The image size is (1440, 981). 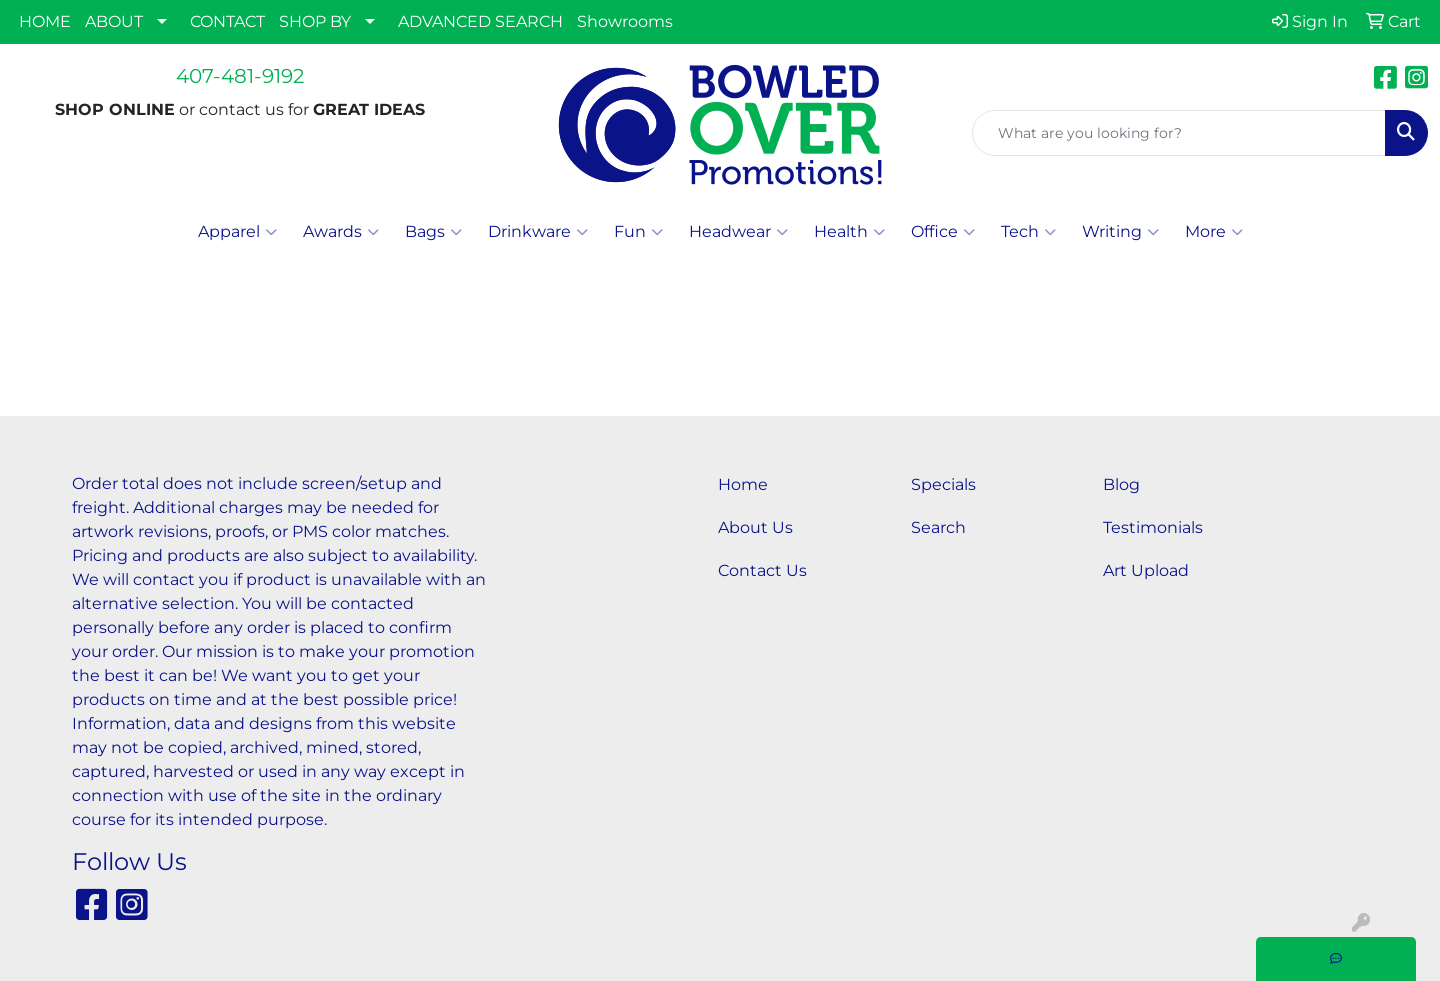 I want to click on Health, so click(x=849, y=232).